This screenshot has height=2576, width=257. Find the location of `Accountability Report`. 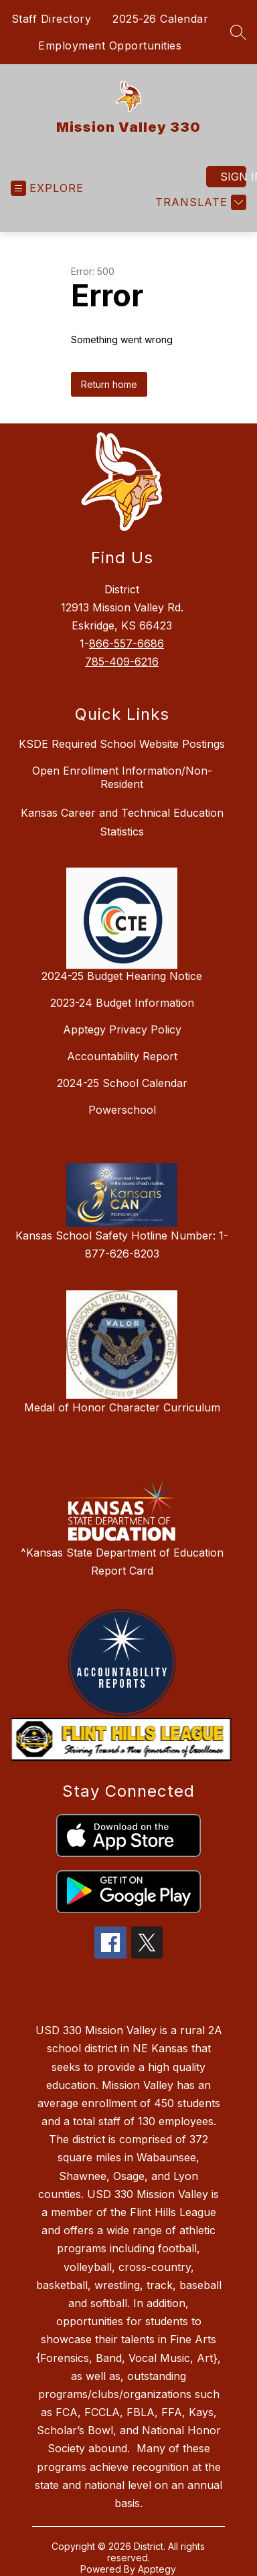

Accountability Report is located at coordinates (122, 1056).